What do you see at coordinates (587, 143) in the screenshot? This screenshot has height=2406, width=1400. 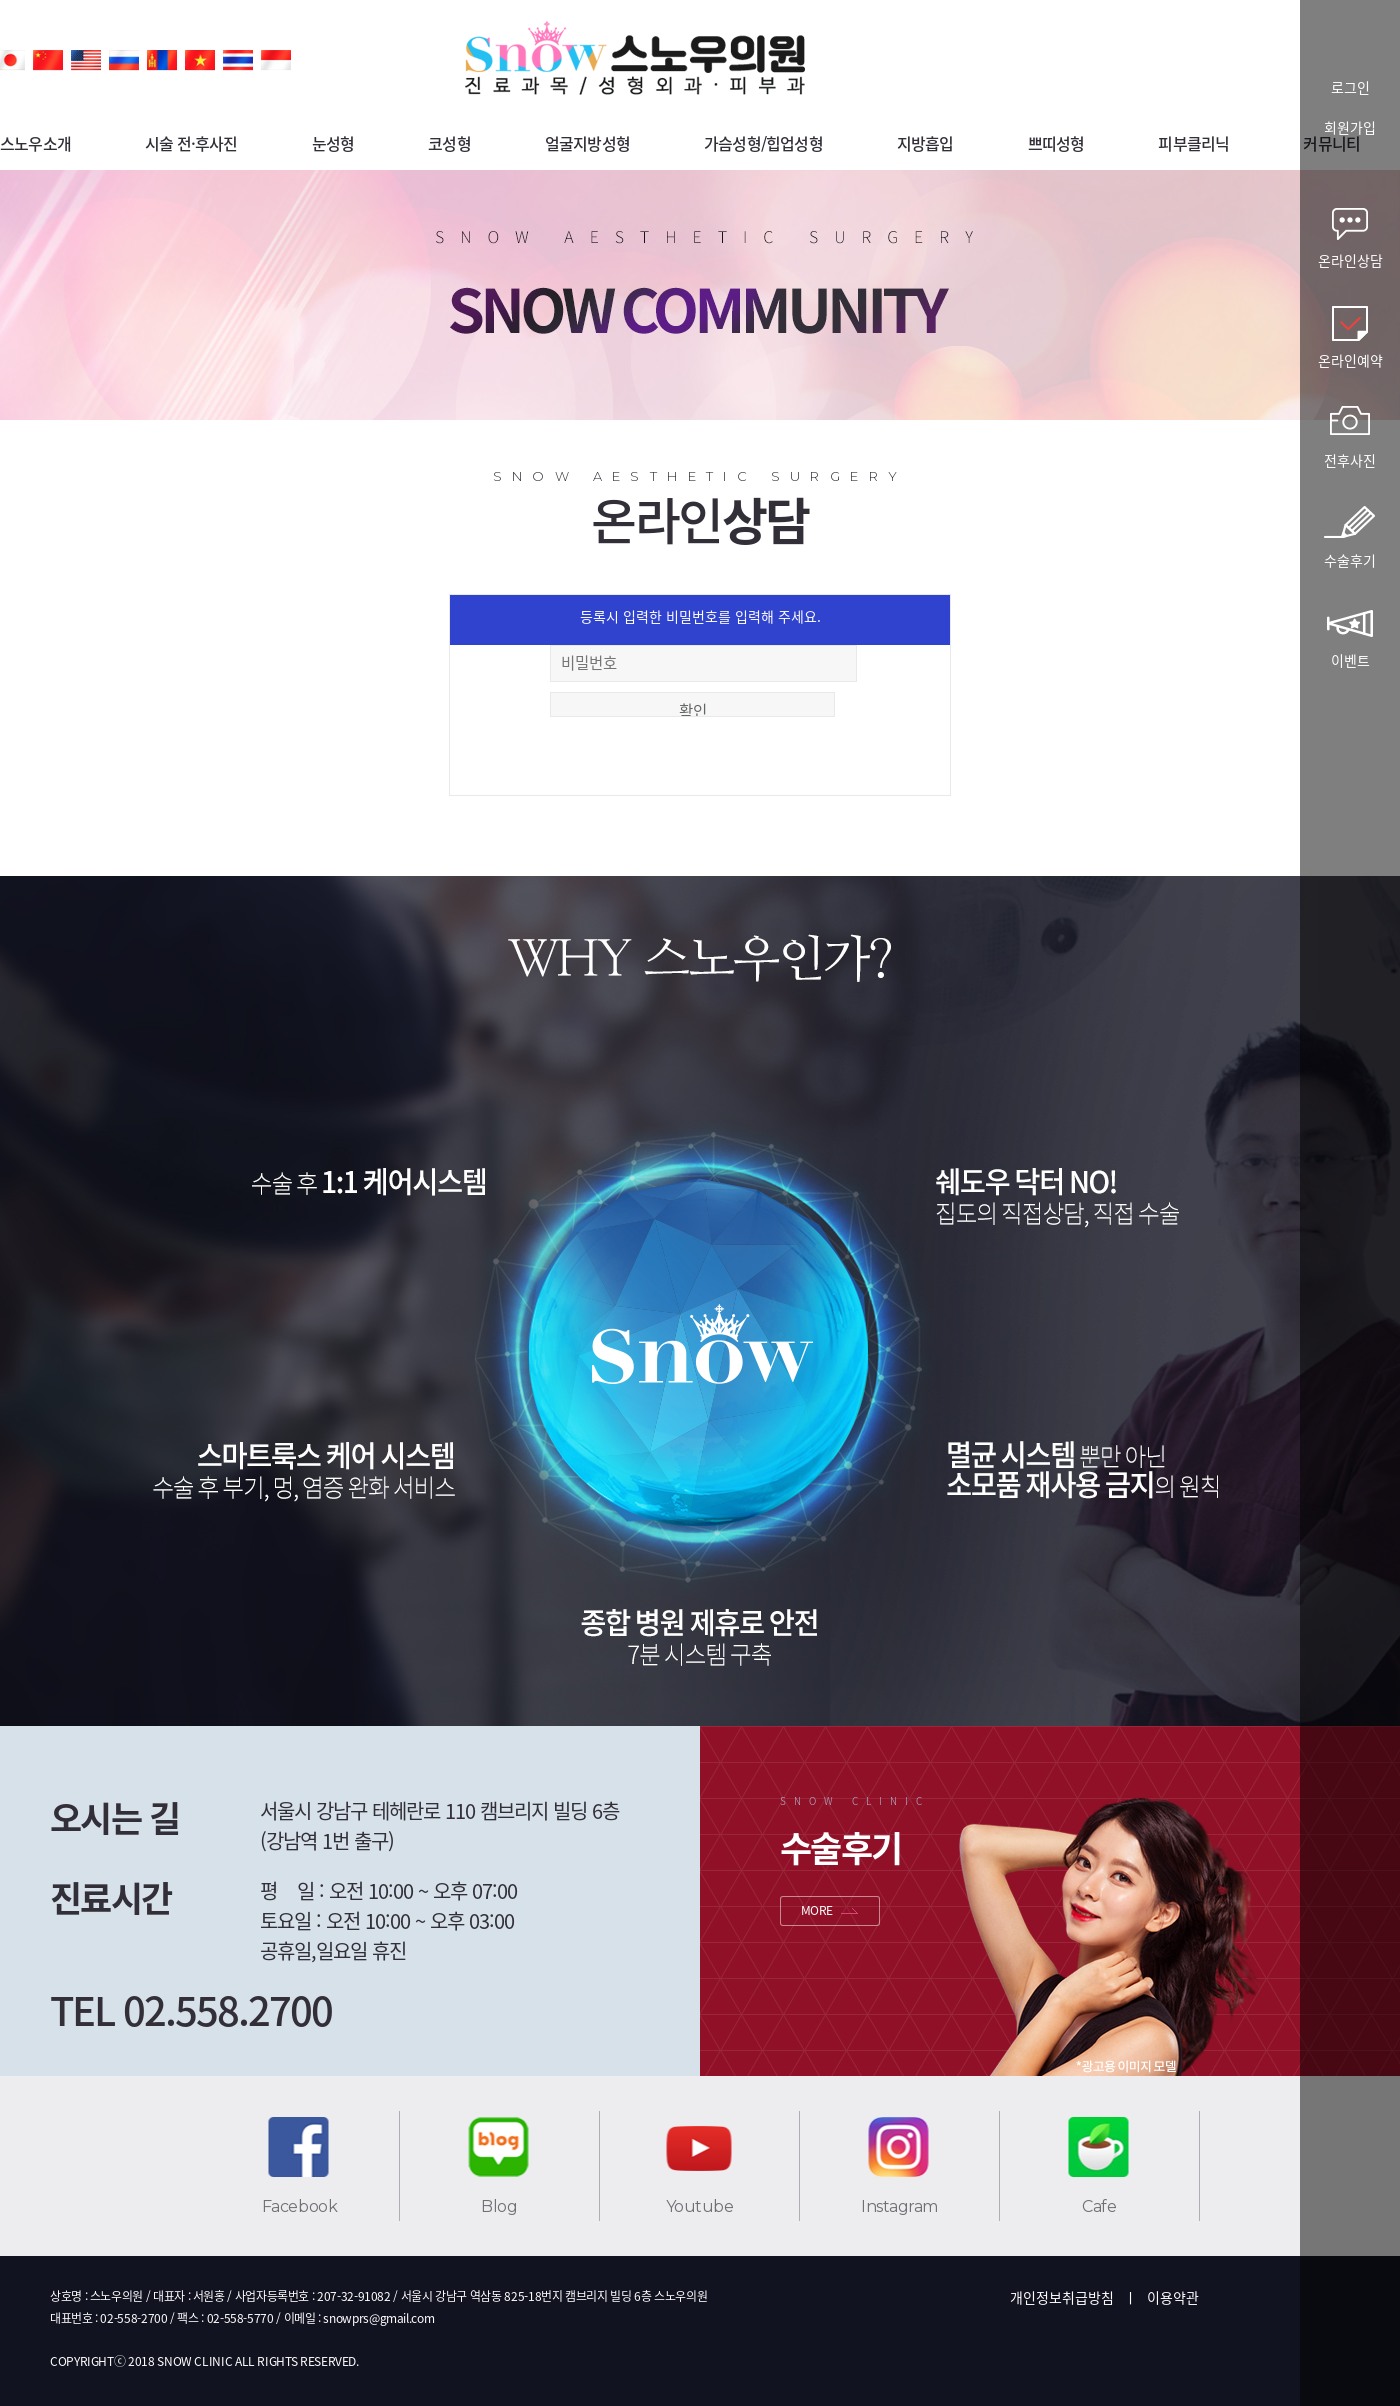 I see `얼굴지방성형` at bounding box center [587, 143].